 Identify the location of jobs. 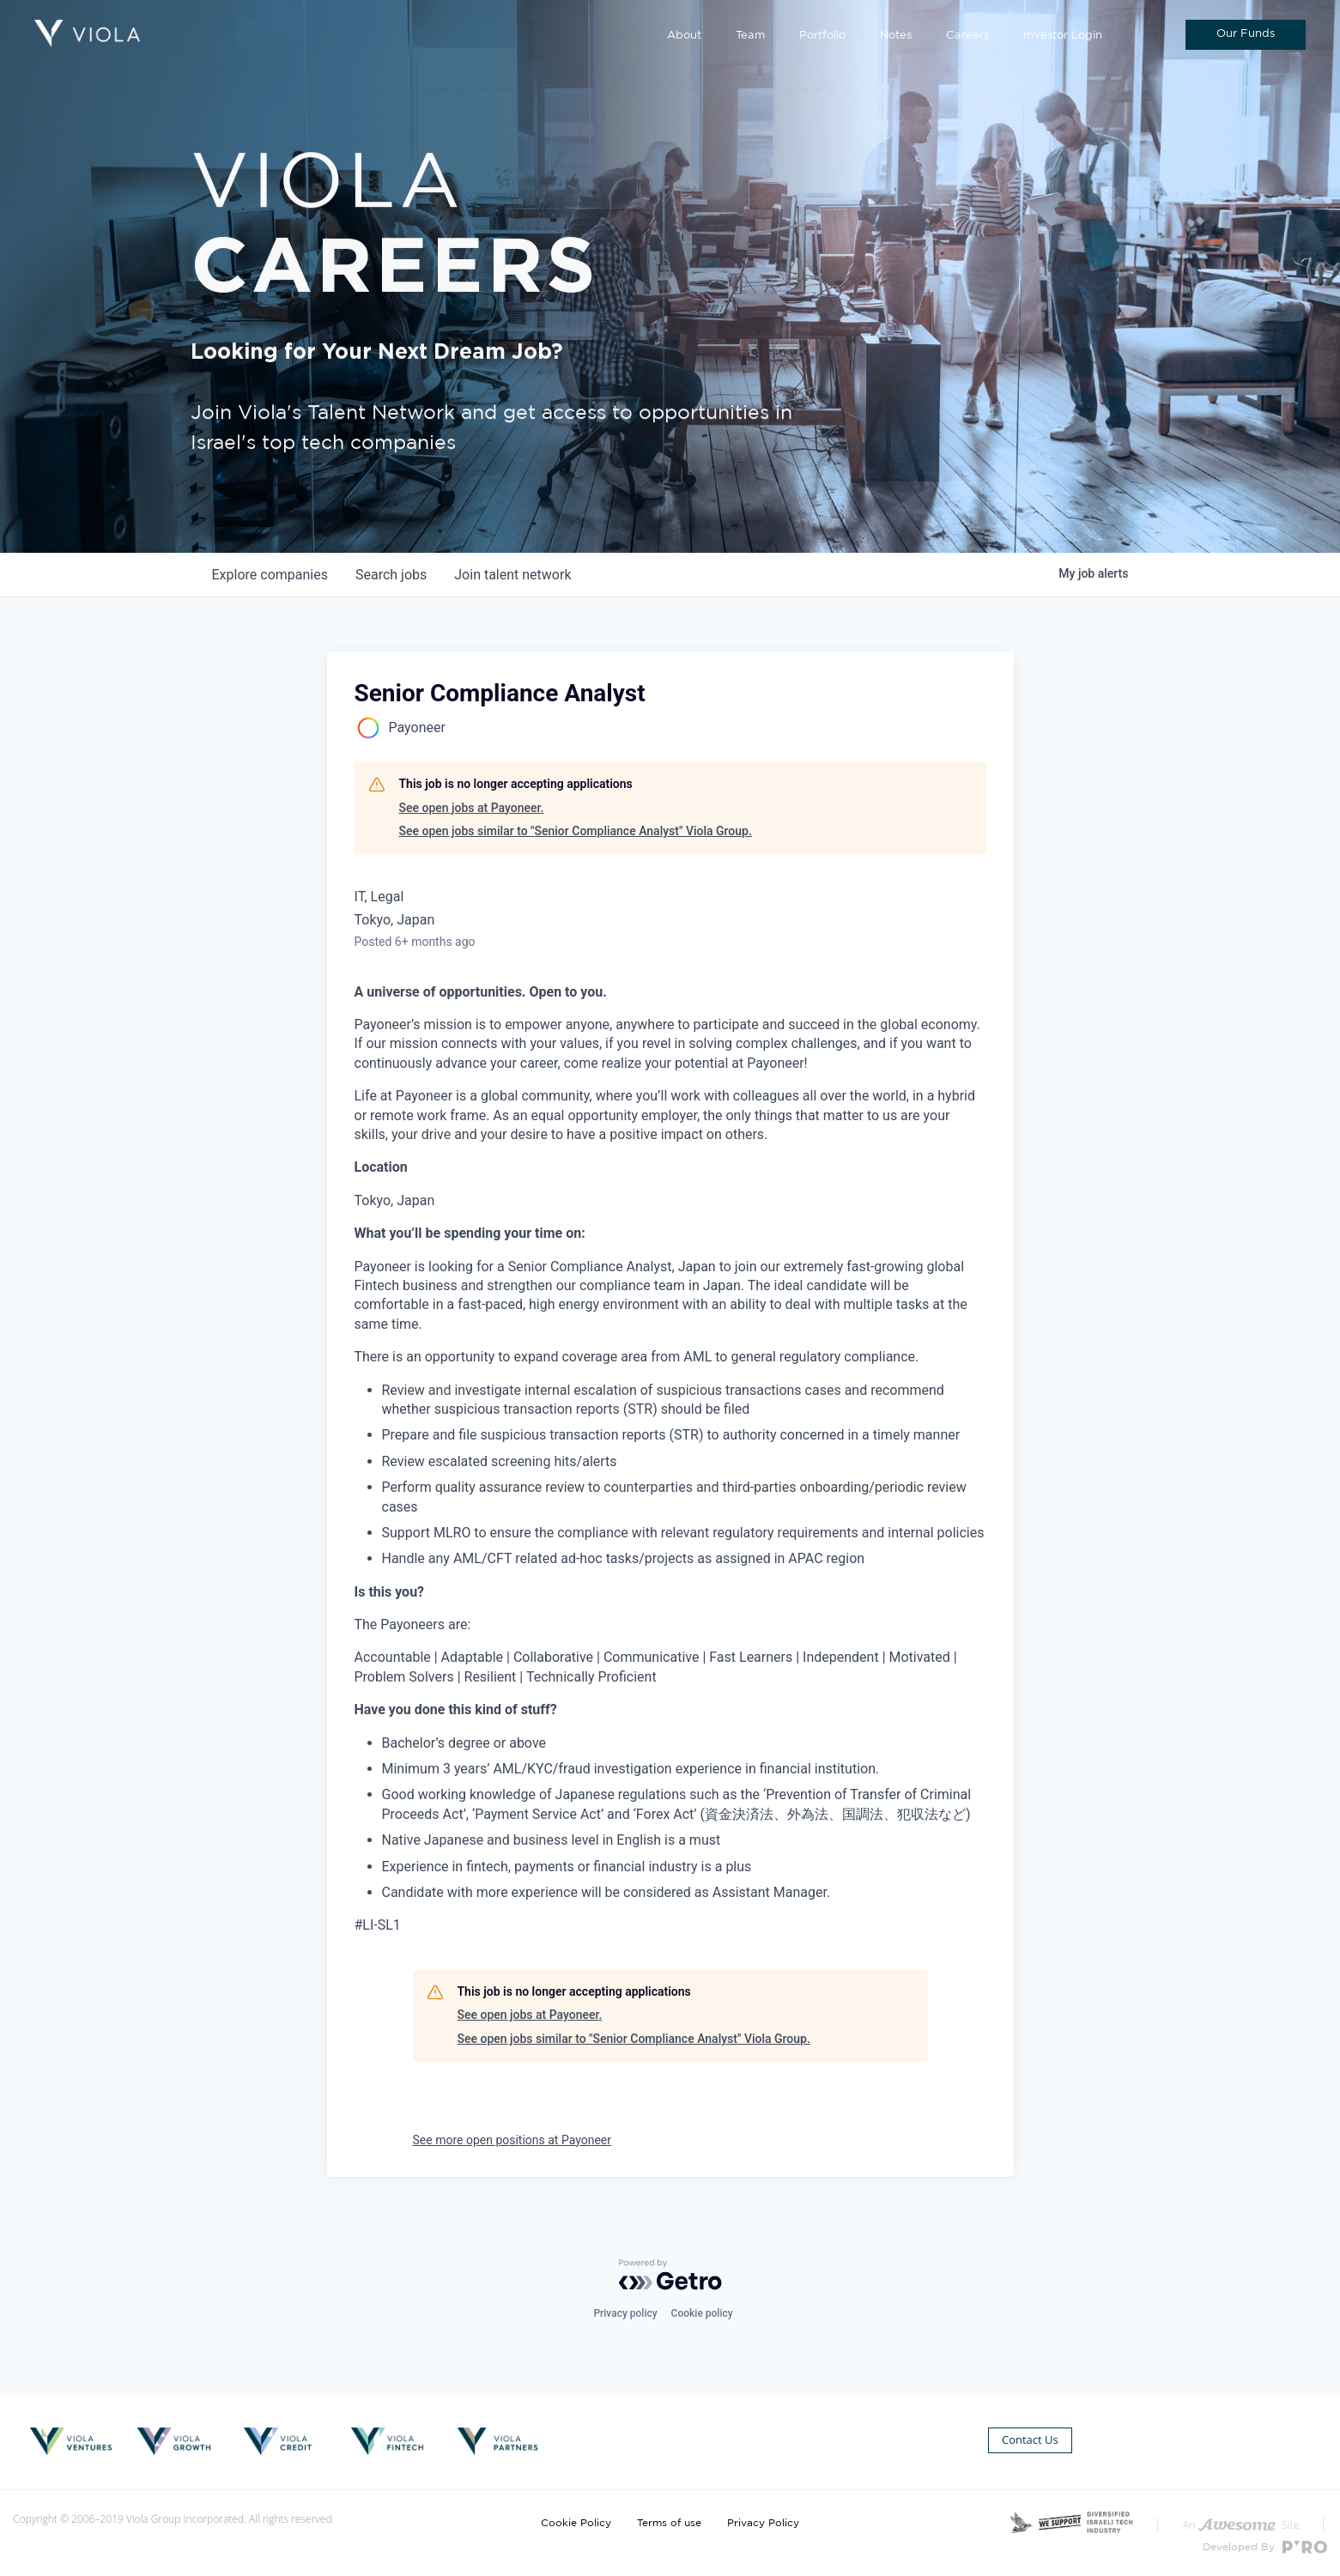
(391, 575).